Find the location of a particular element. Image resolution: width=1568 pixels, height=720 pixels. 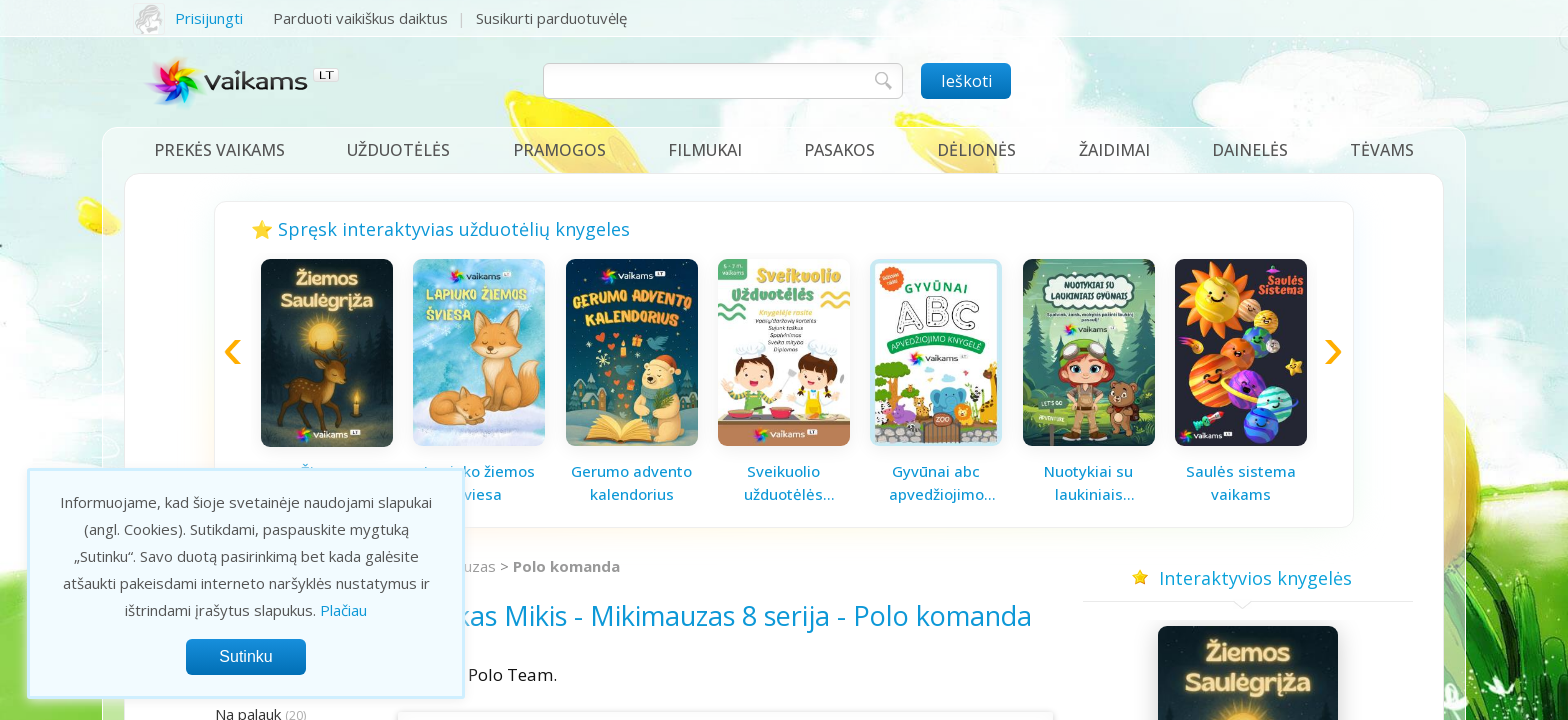

Užduotėlės is located at coordinates (398, 150).